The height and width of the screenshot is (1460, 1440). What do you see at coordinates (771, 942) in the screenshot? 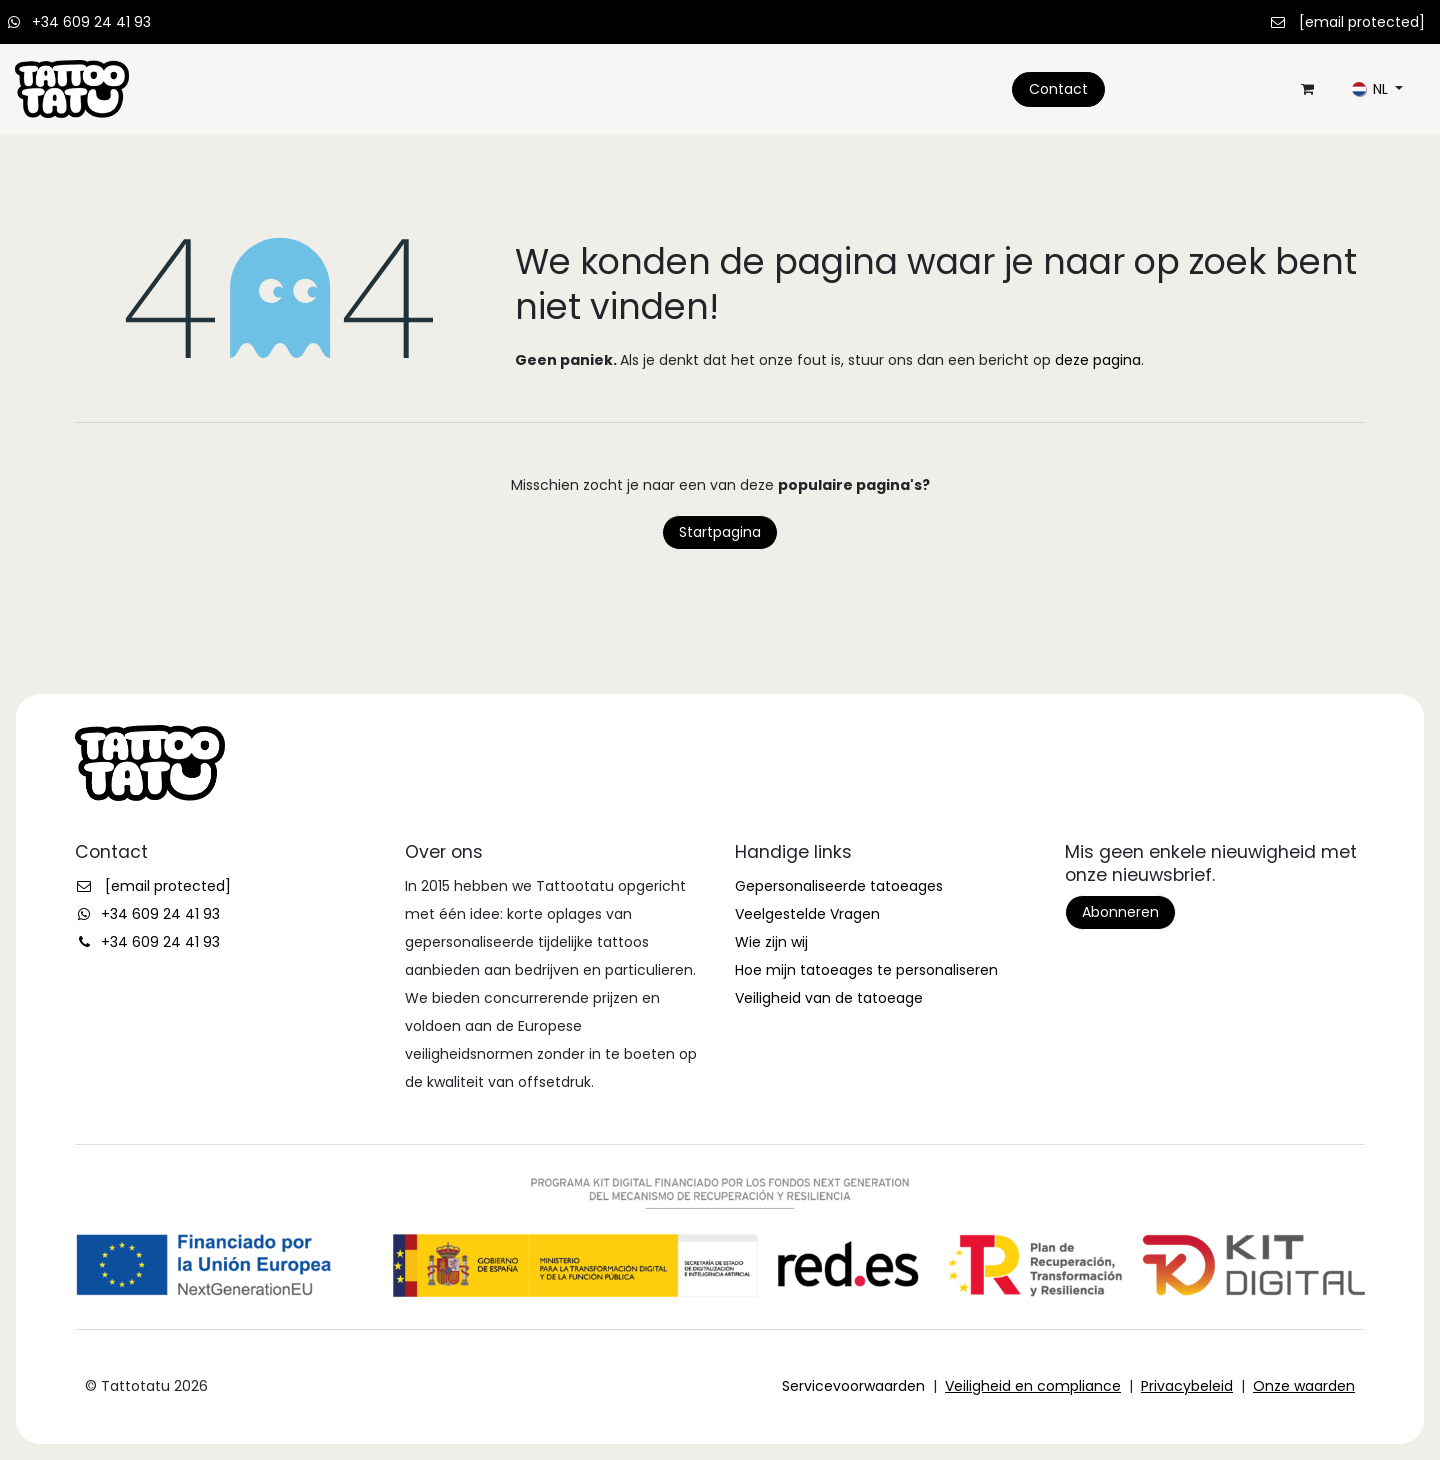
I see `Wie zijn wij` at bounding box center [771, 942].